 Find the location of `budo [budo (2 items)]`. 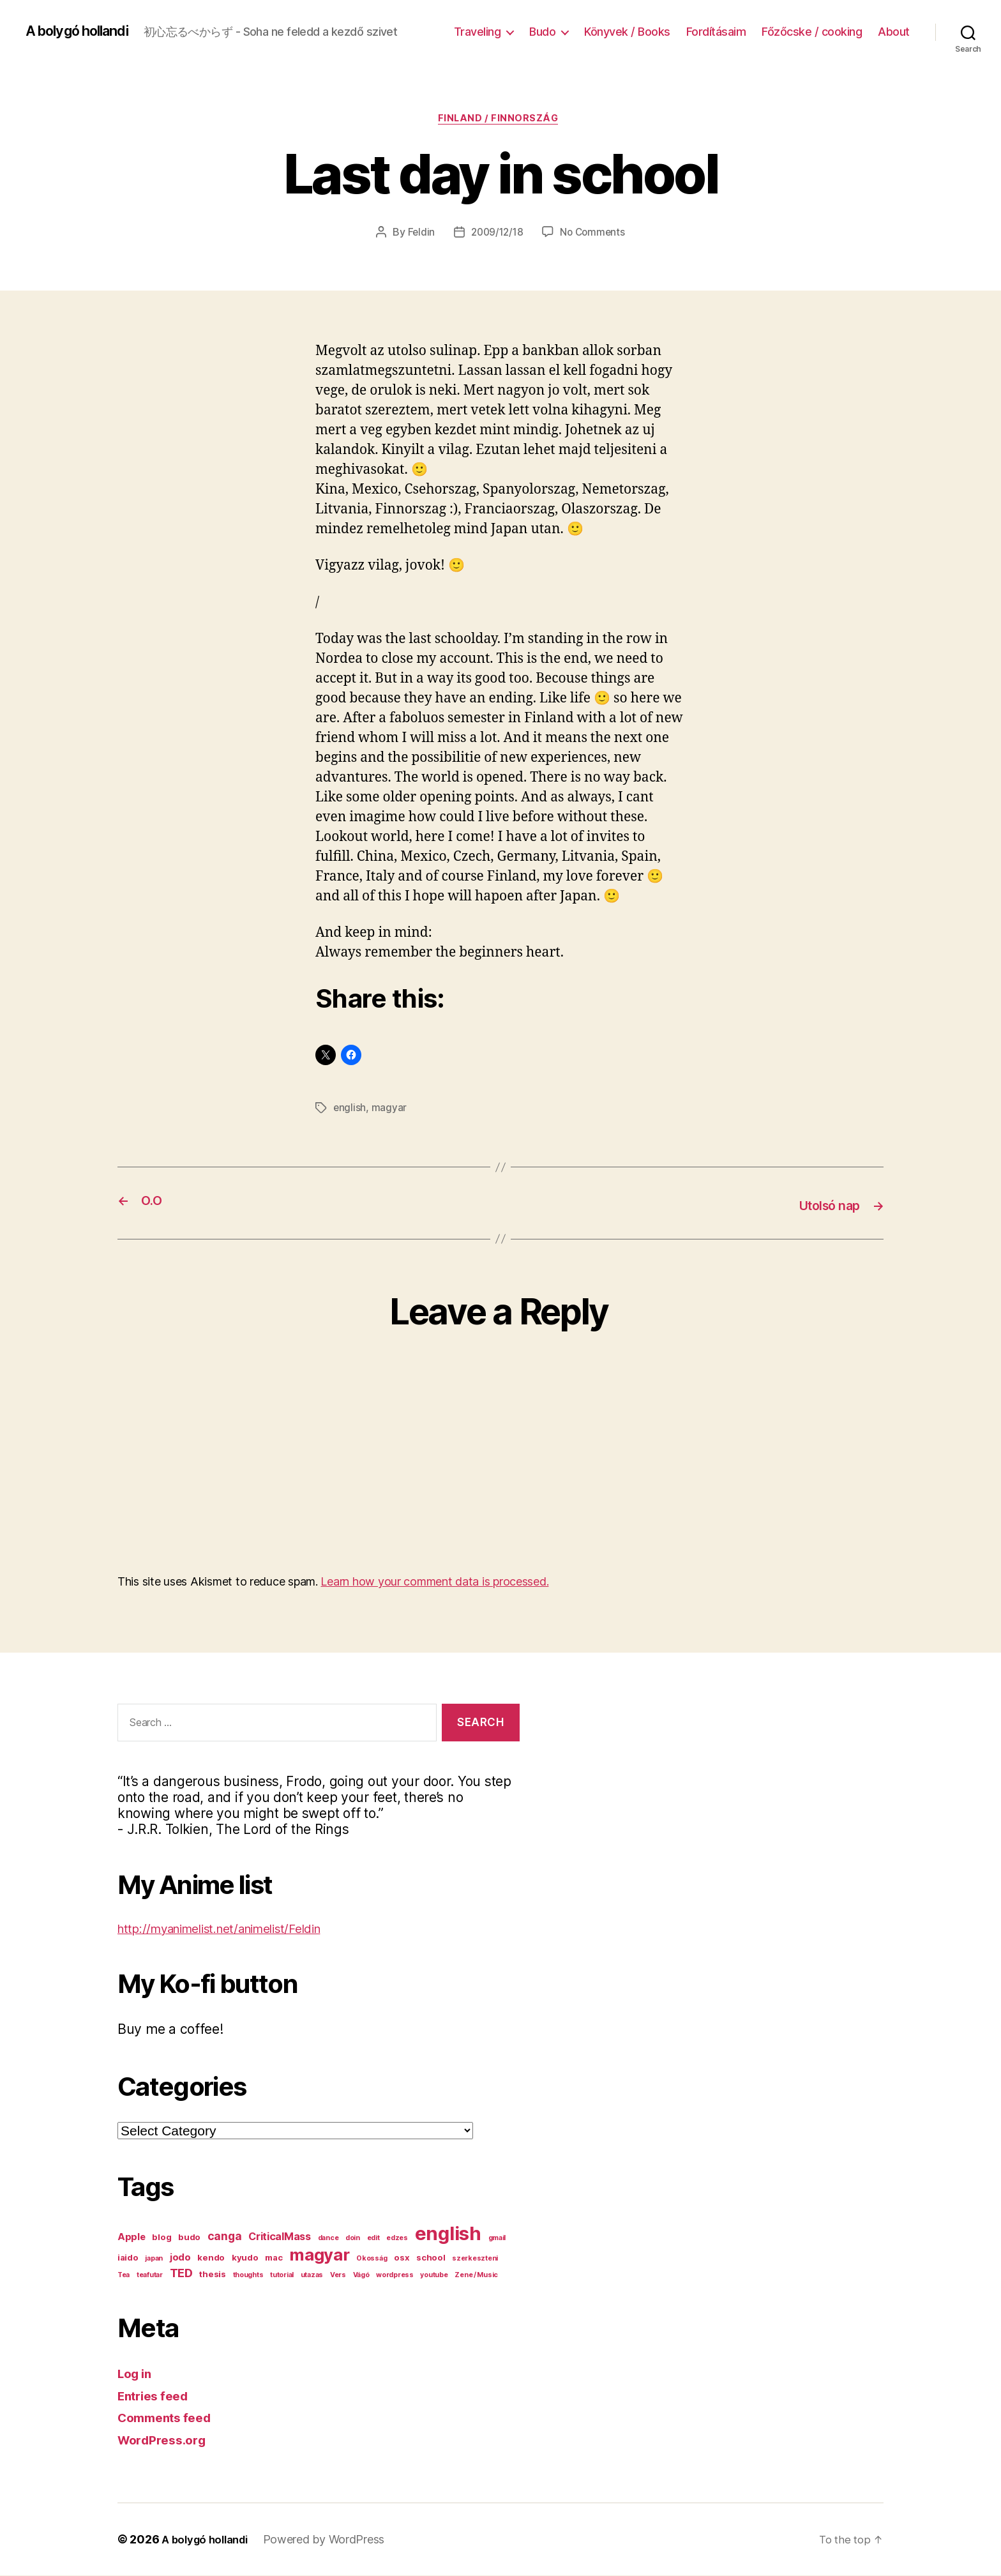

budo [budo (2 items)] is located at coordinates (189, 2237).